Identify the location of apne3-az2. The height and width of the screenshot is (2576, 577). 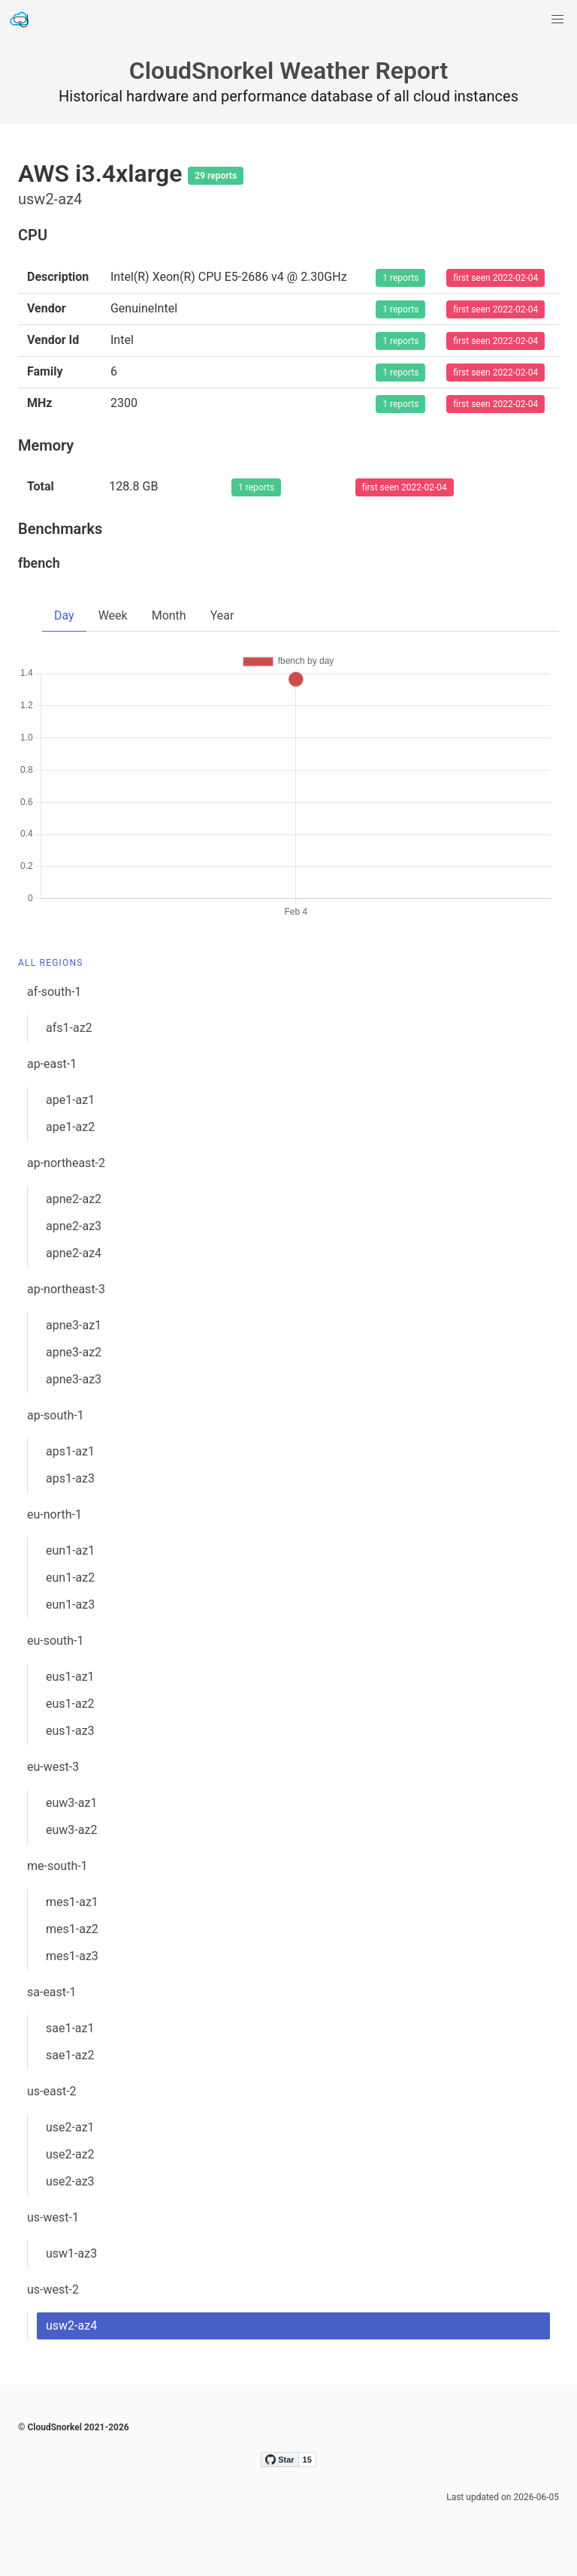
(73, 1352).